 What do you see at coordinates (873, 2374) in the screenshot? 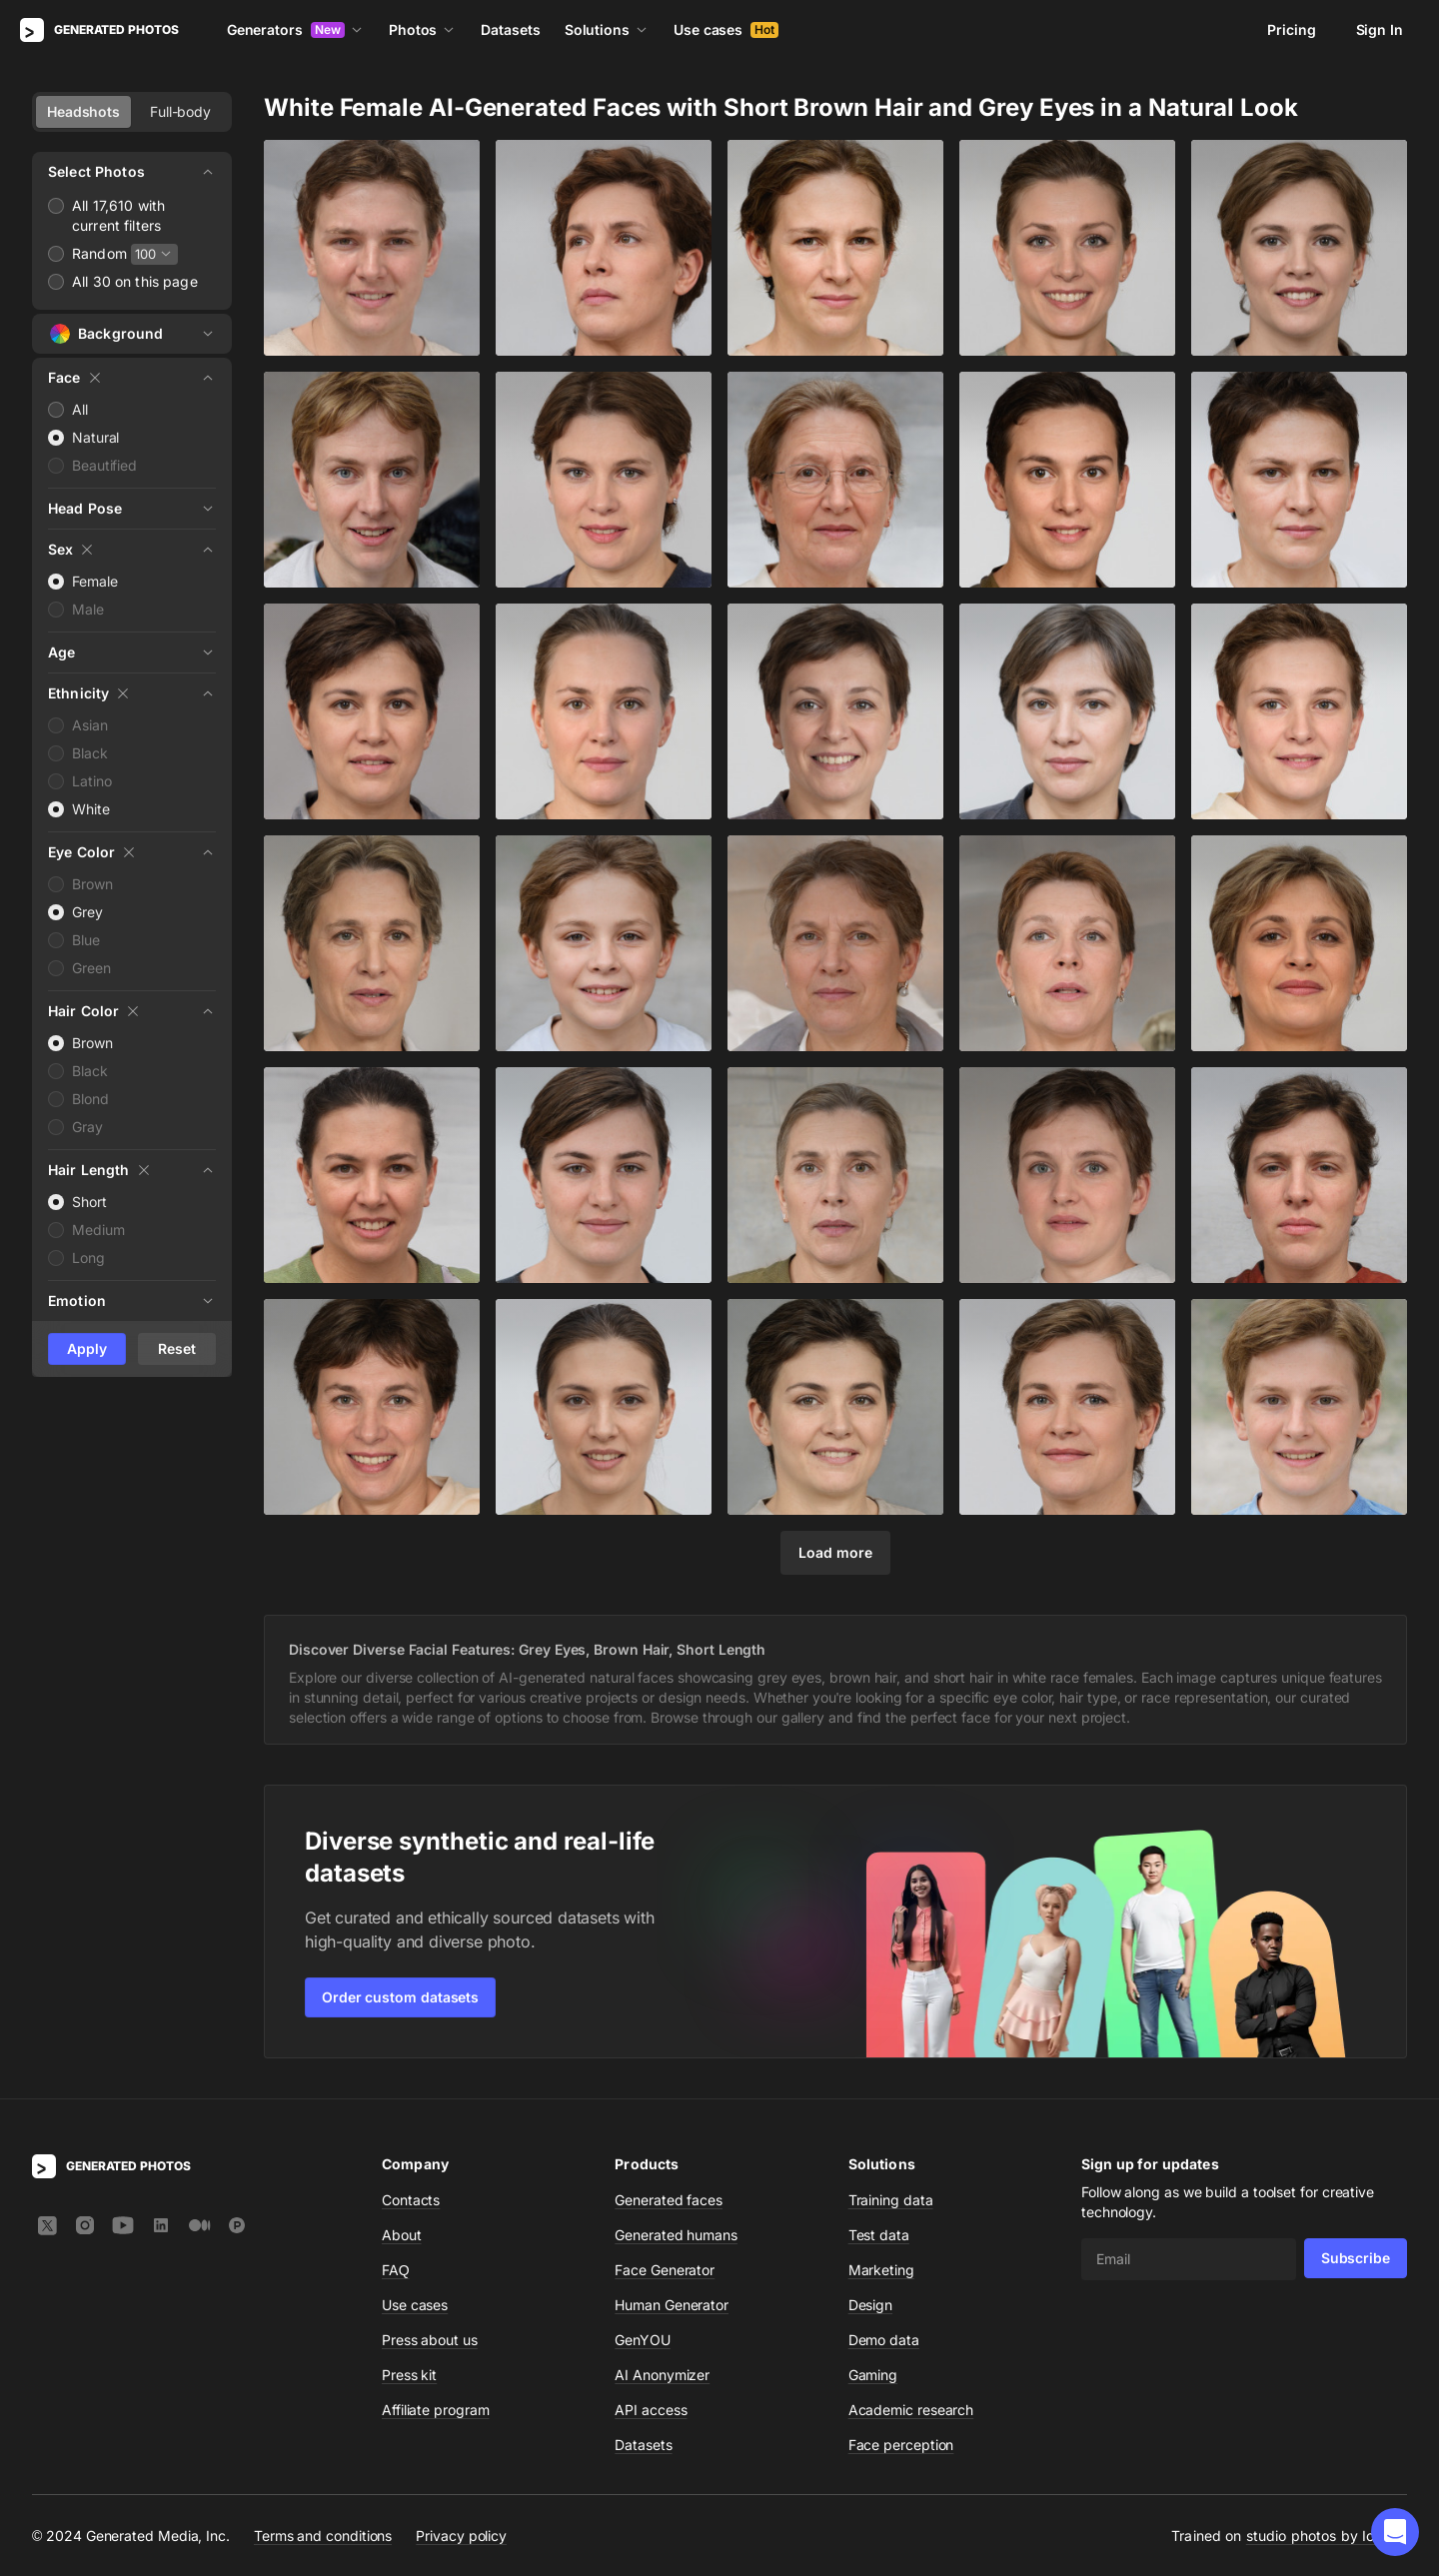
I see `Gaming` at bounding box center [873, 2374].